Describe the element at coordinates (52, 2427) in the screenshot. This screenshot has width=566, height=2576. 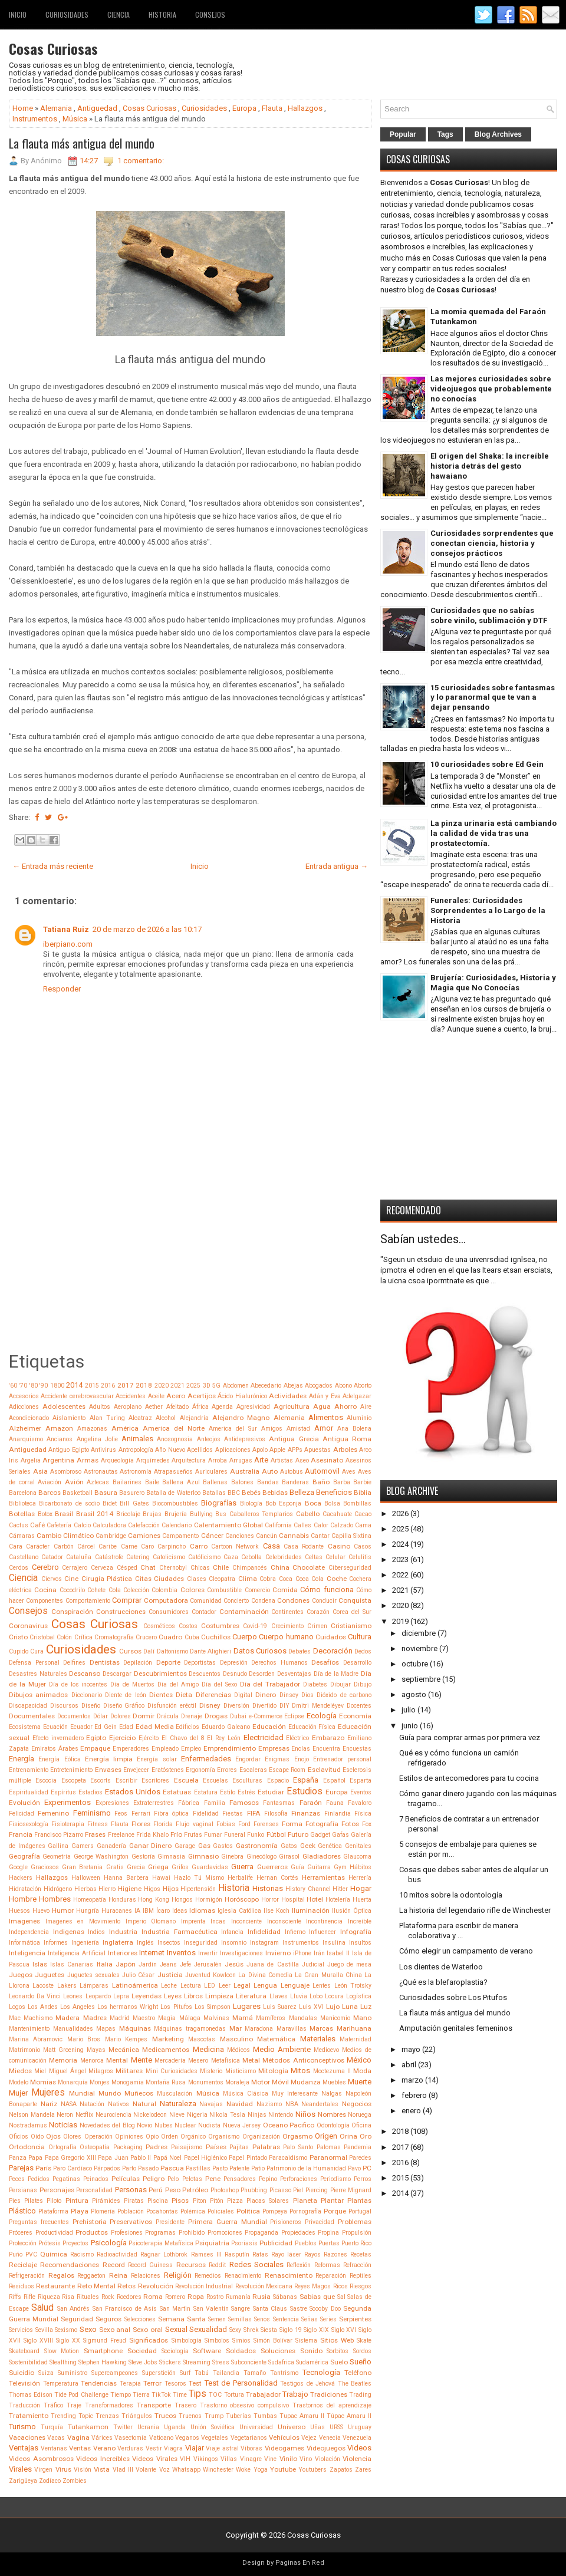
I see `Turquía` at that location.